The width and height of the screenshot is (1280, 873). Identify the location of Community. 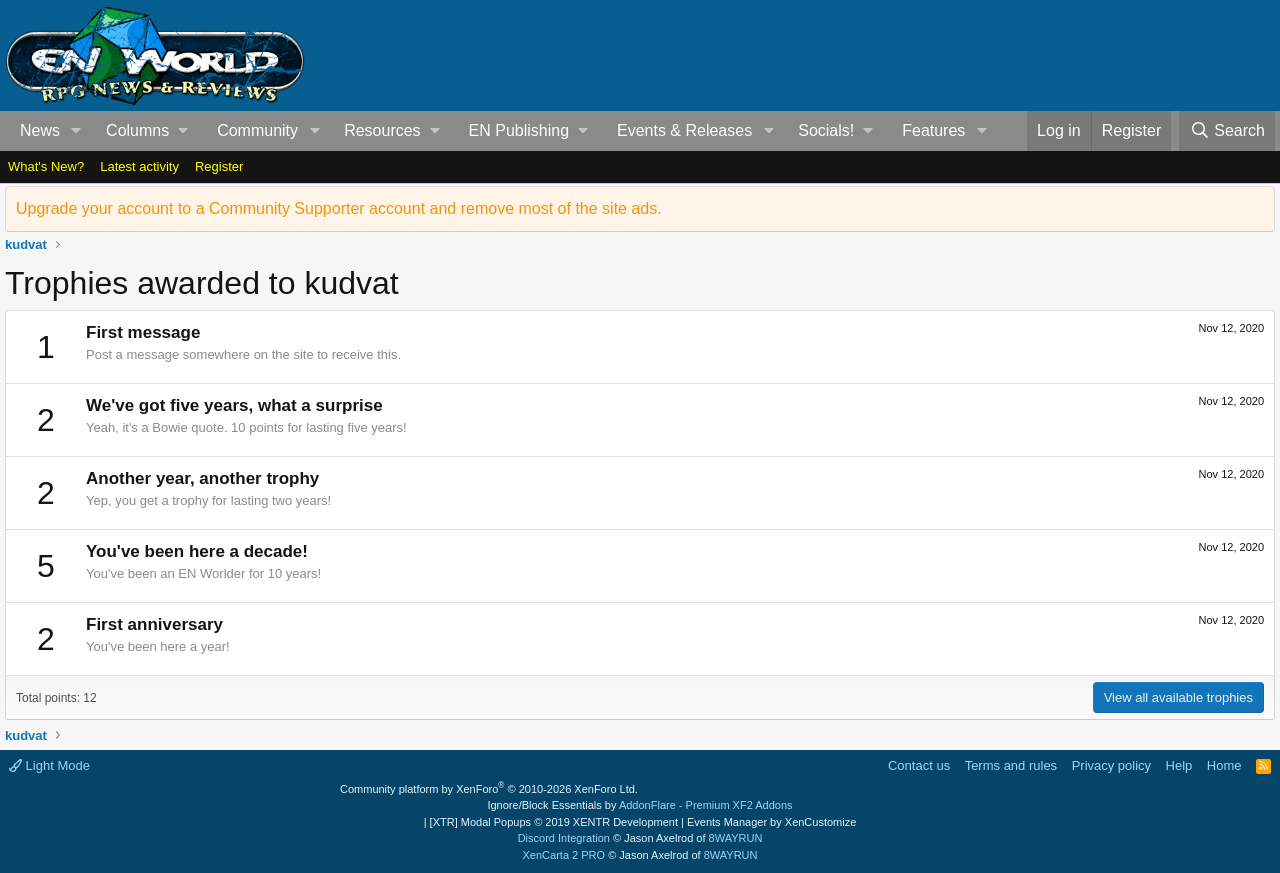
(257, 130).